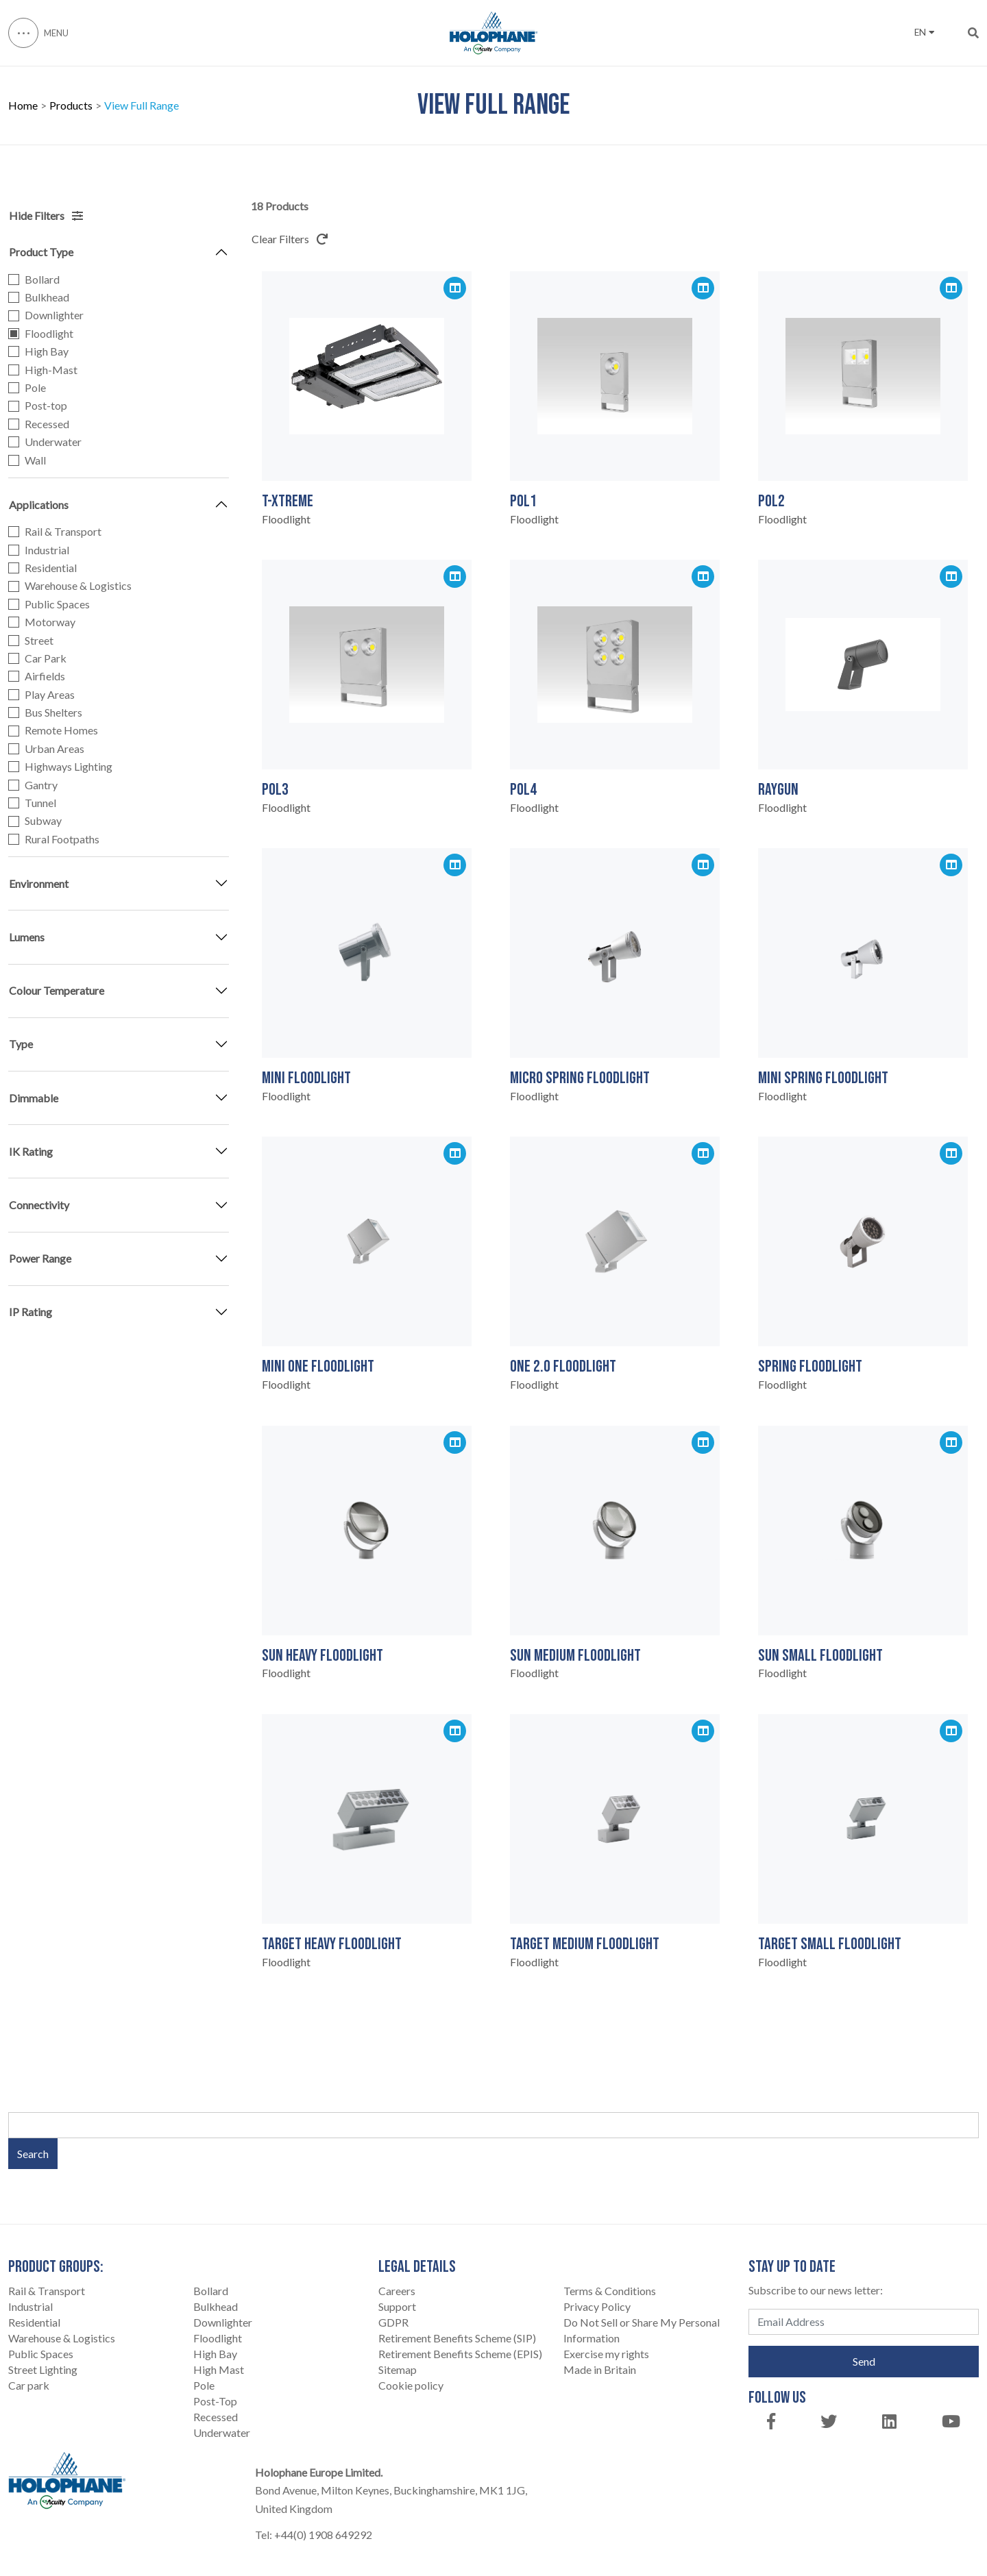 This screenshot has height=2576, width=987. What do you see at coordinates (33, 1097) in the screenshot?
I see `Dimmable` at bounding box center [33, 1097].